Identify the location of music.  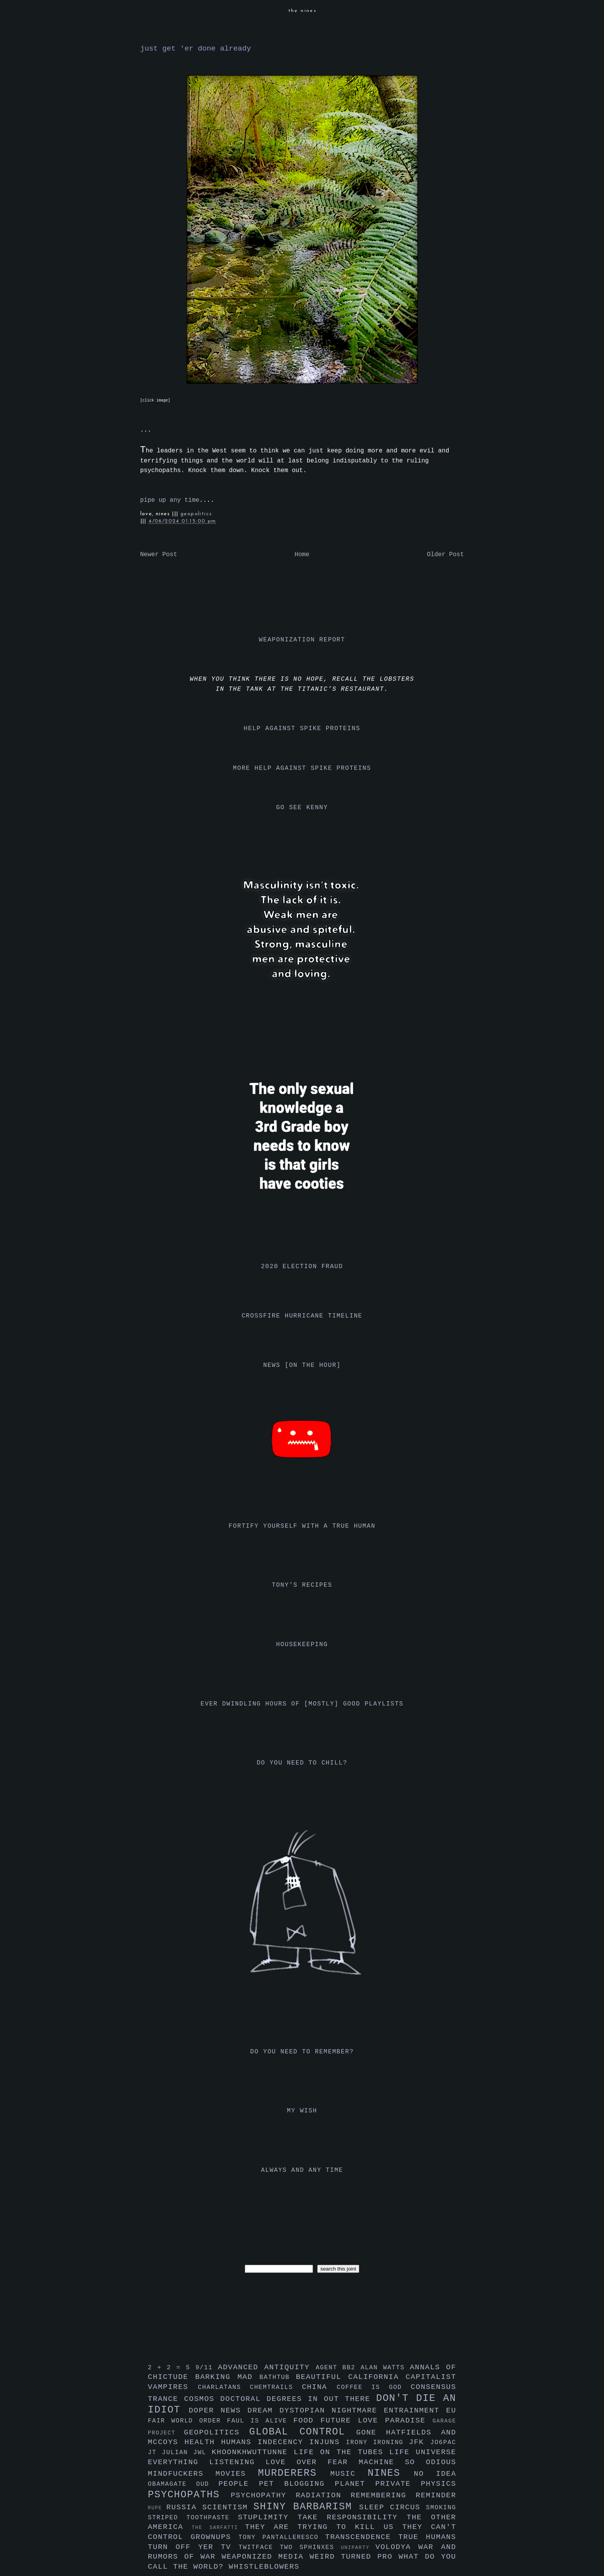
(349, 2474).